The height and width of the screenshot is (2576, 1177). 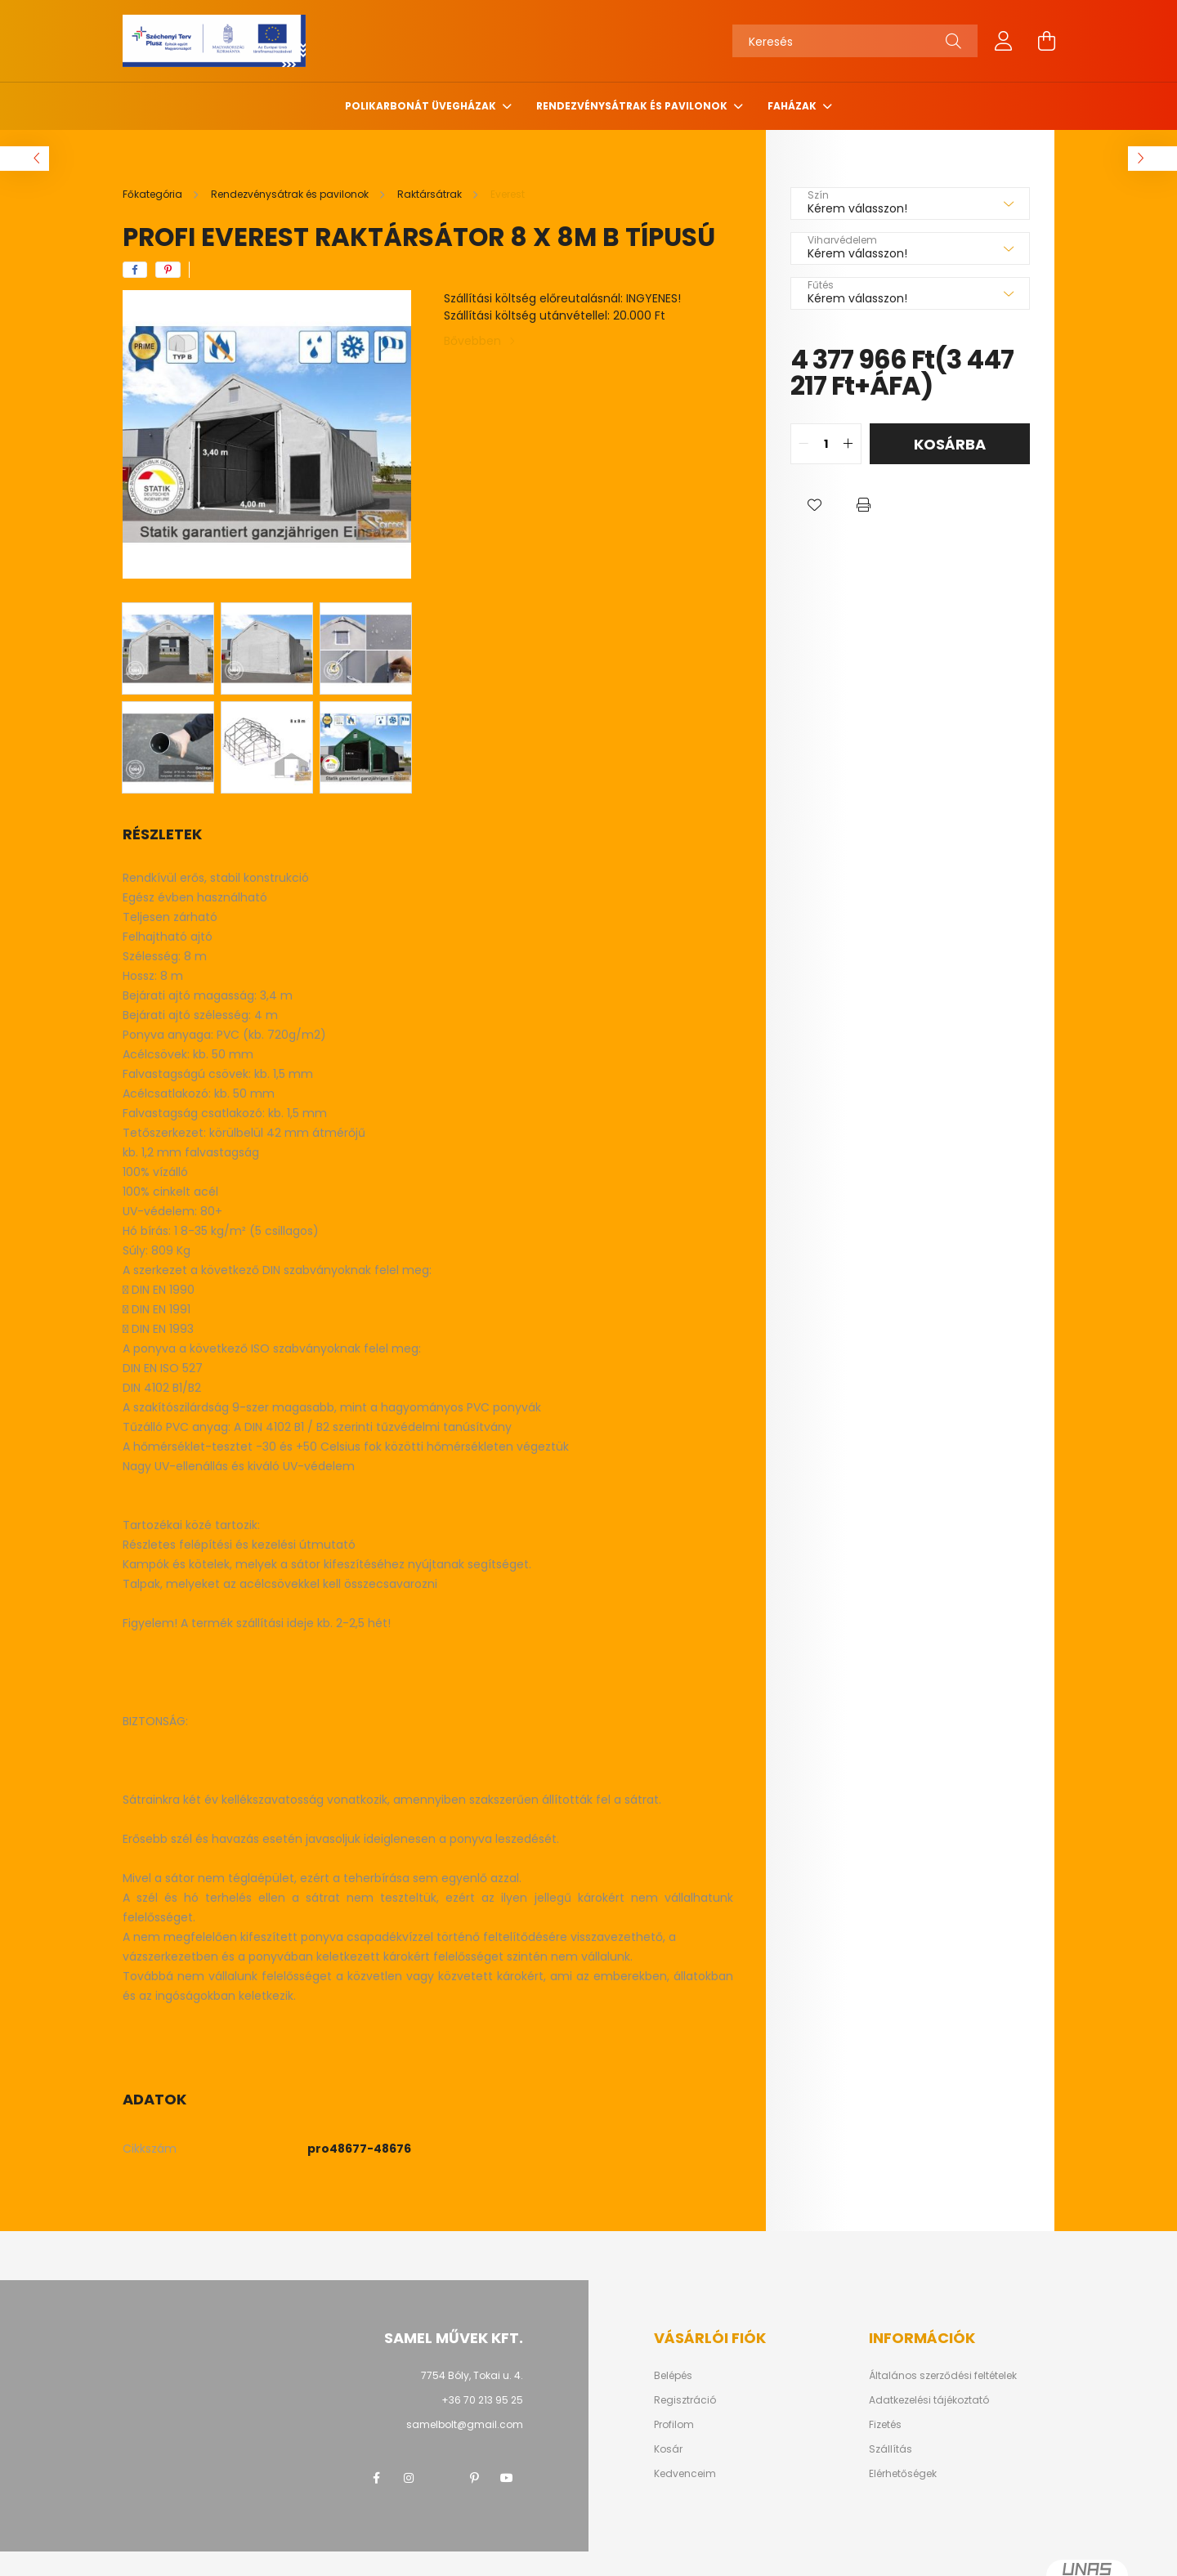 What do you see at coordinates (890, 2449) in the screenshot?
I see `Szállítás` at bounding box center [890, 2449].